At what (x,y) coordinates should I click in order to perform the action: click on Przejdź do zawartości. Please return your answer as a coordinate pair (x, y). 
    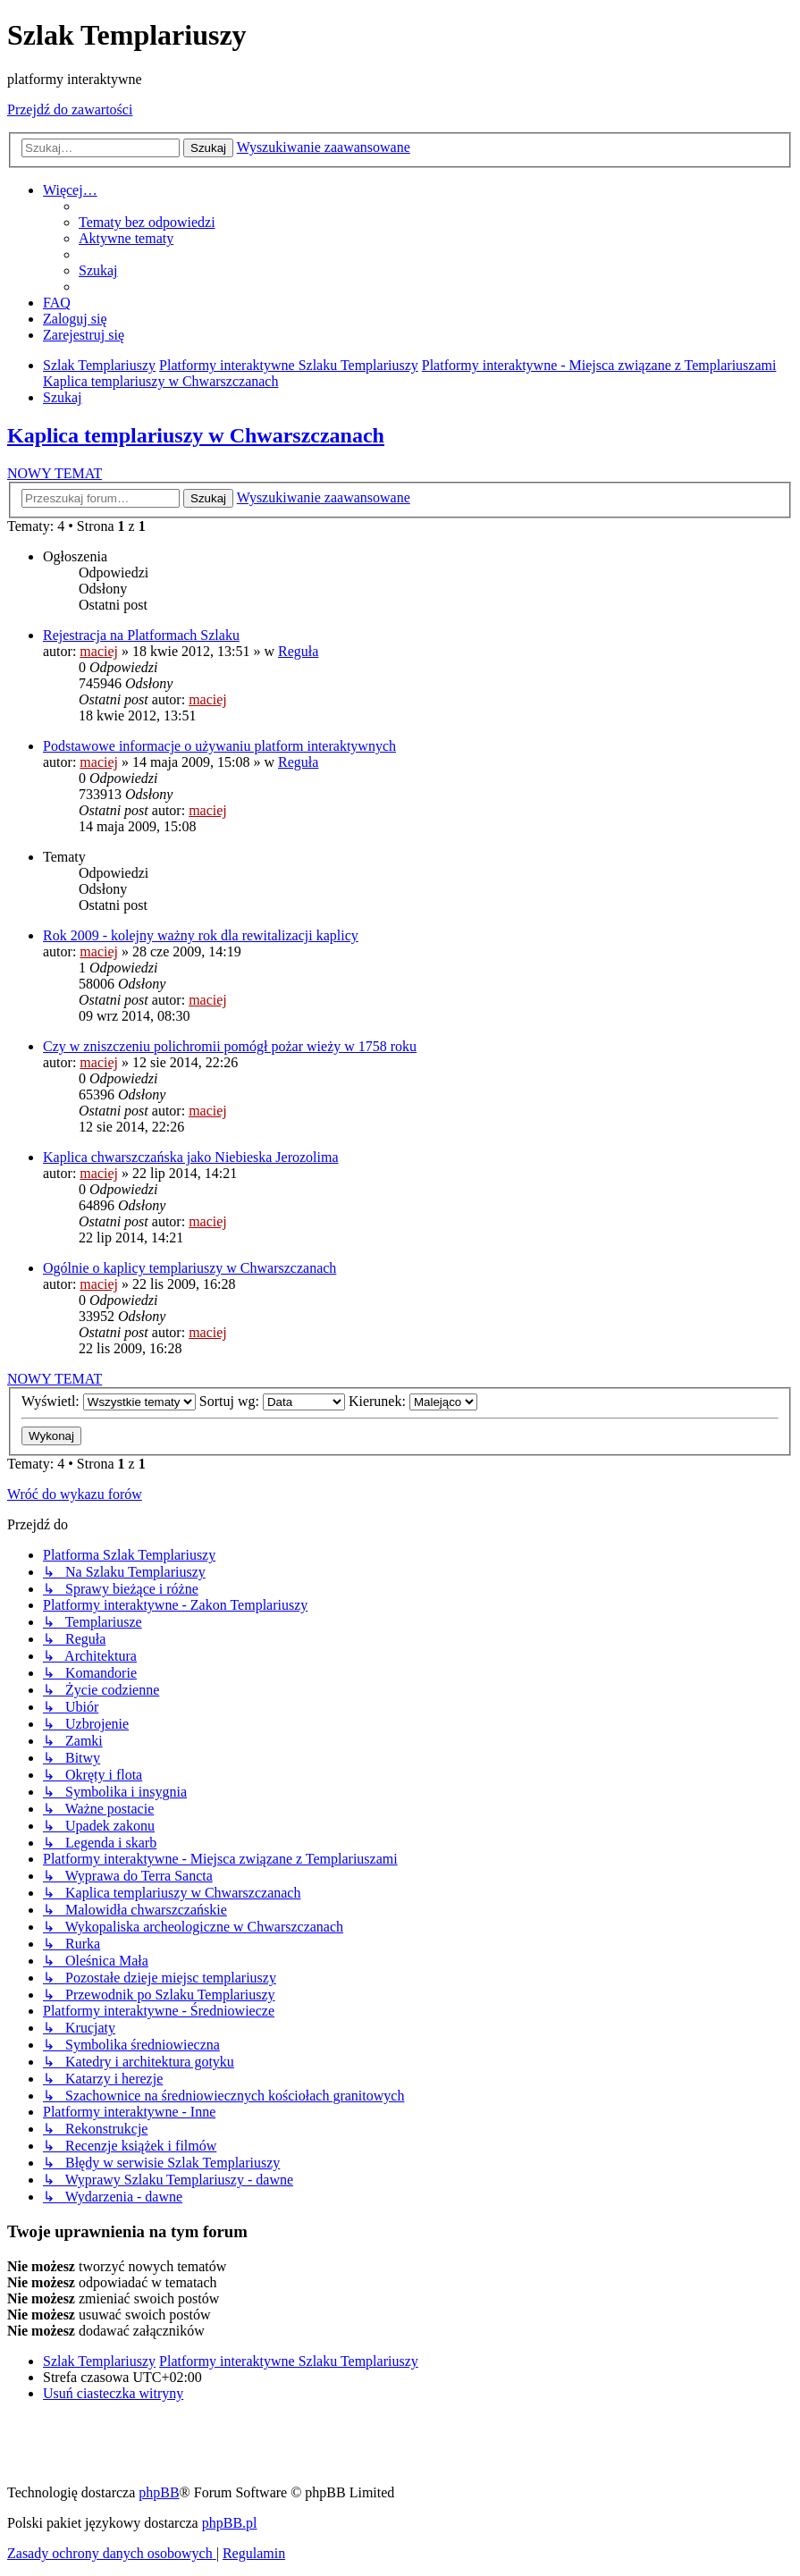
    Looking at the image, I should click on (69, 109).